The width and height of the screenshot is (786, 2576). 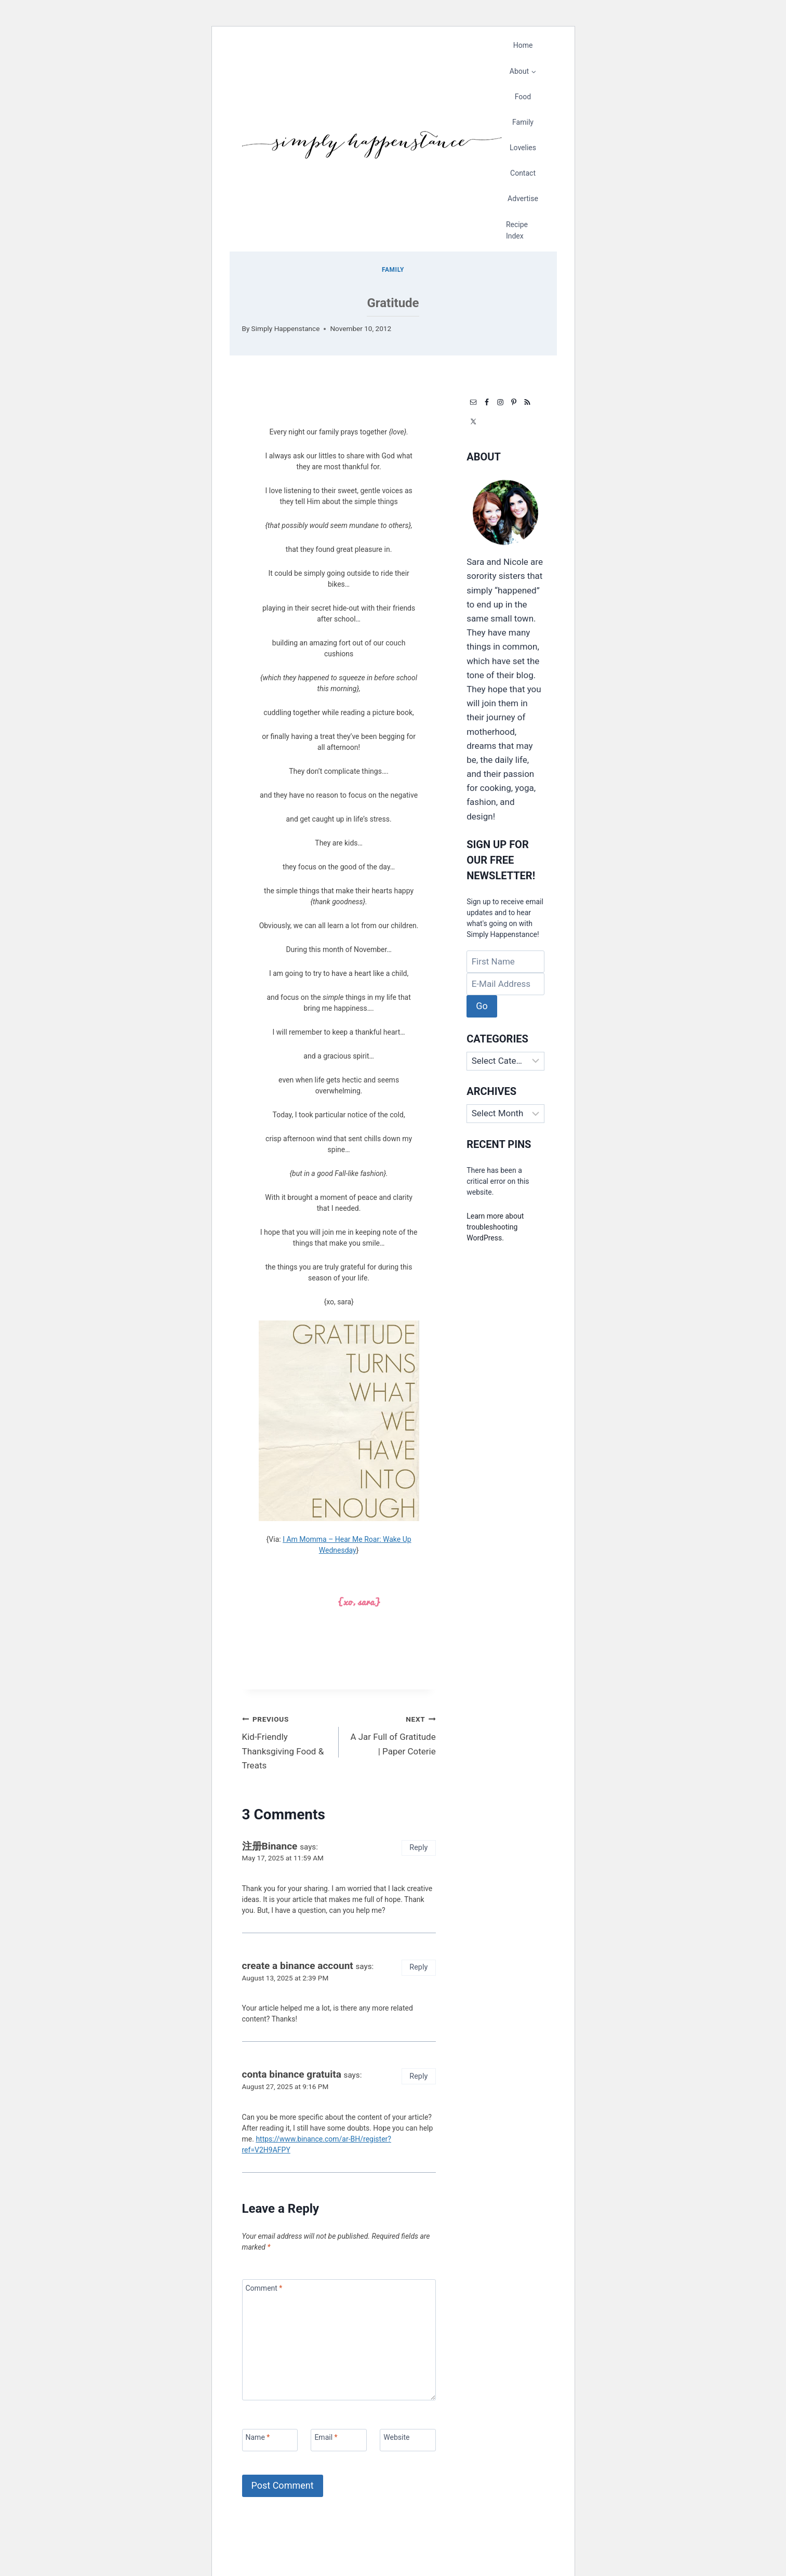 What do you see at coordinates (523, 45) in the screenshot?
I see `Home` at bounding box center [523, 45].